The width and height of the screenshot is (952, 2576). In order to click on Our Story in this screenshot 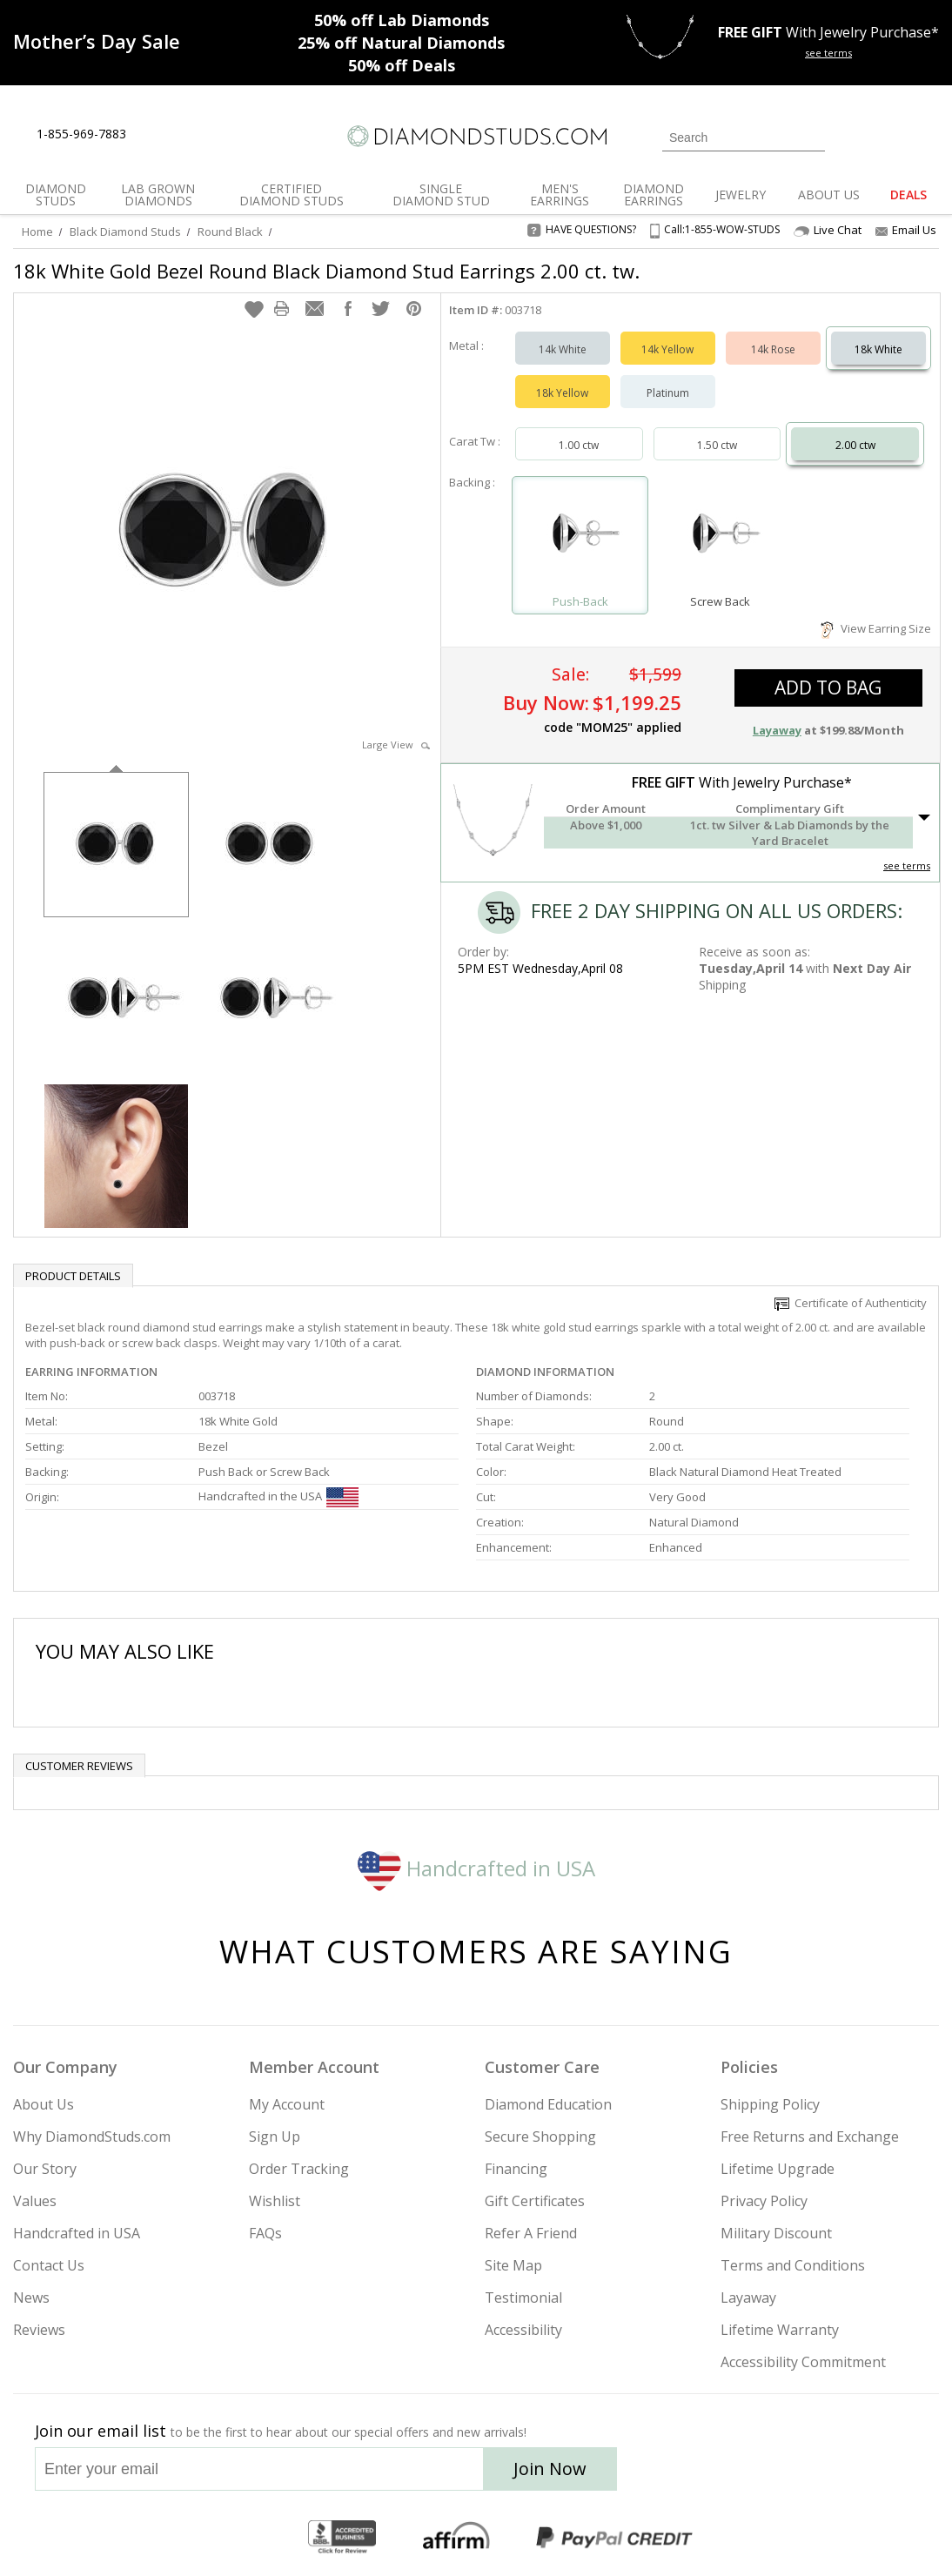, I will do `click(45, 2168)`.